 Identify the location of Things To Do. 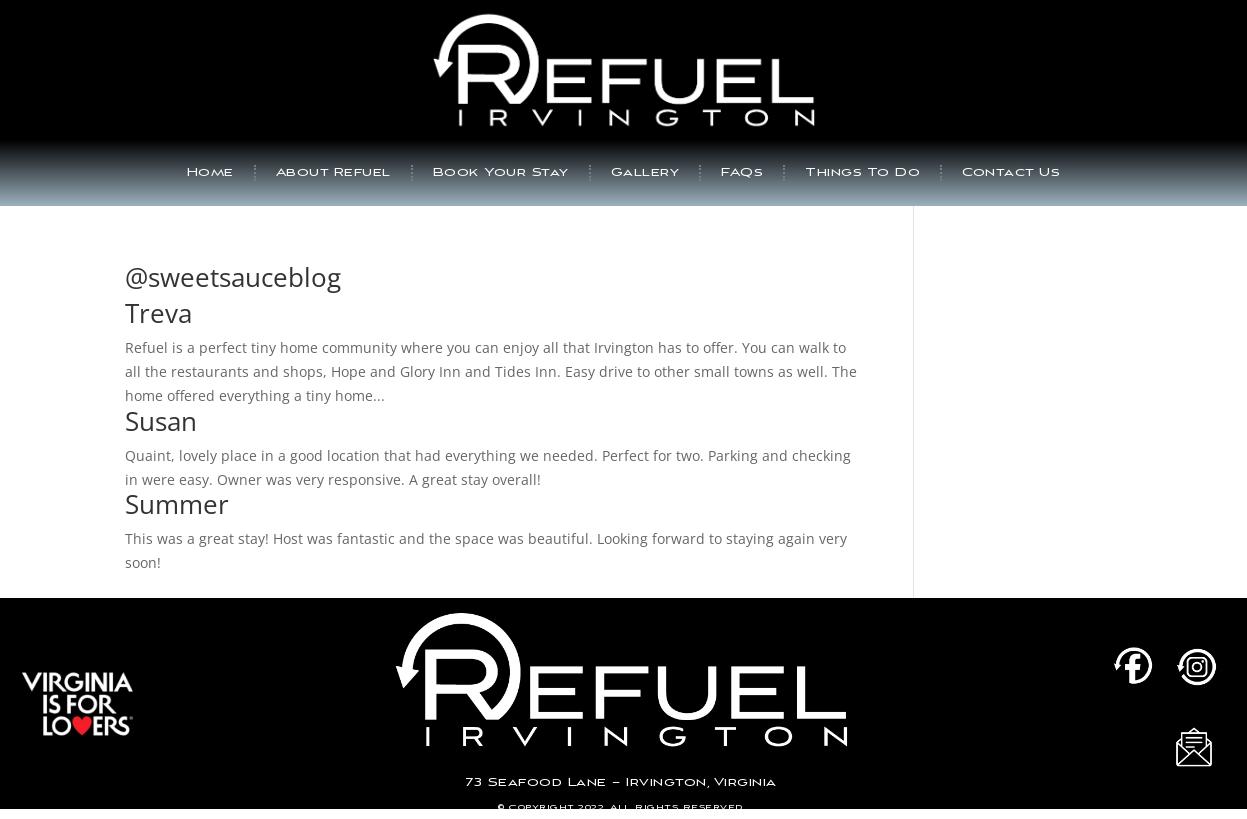
(862, 172).